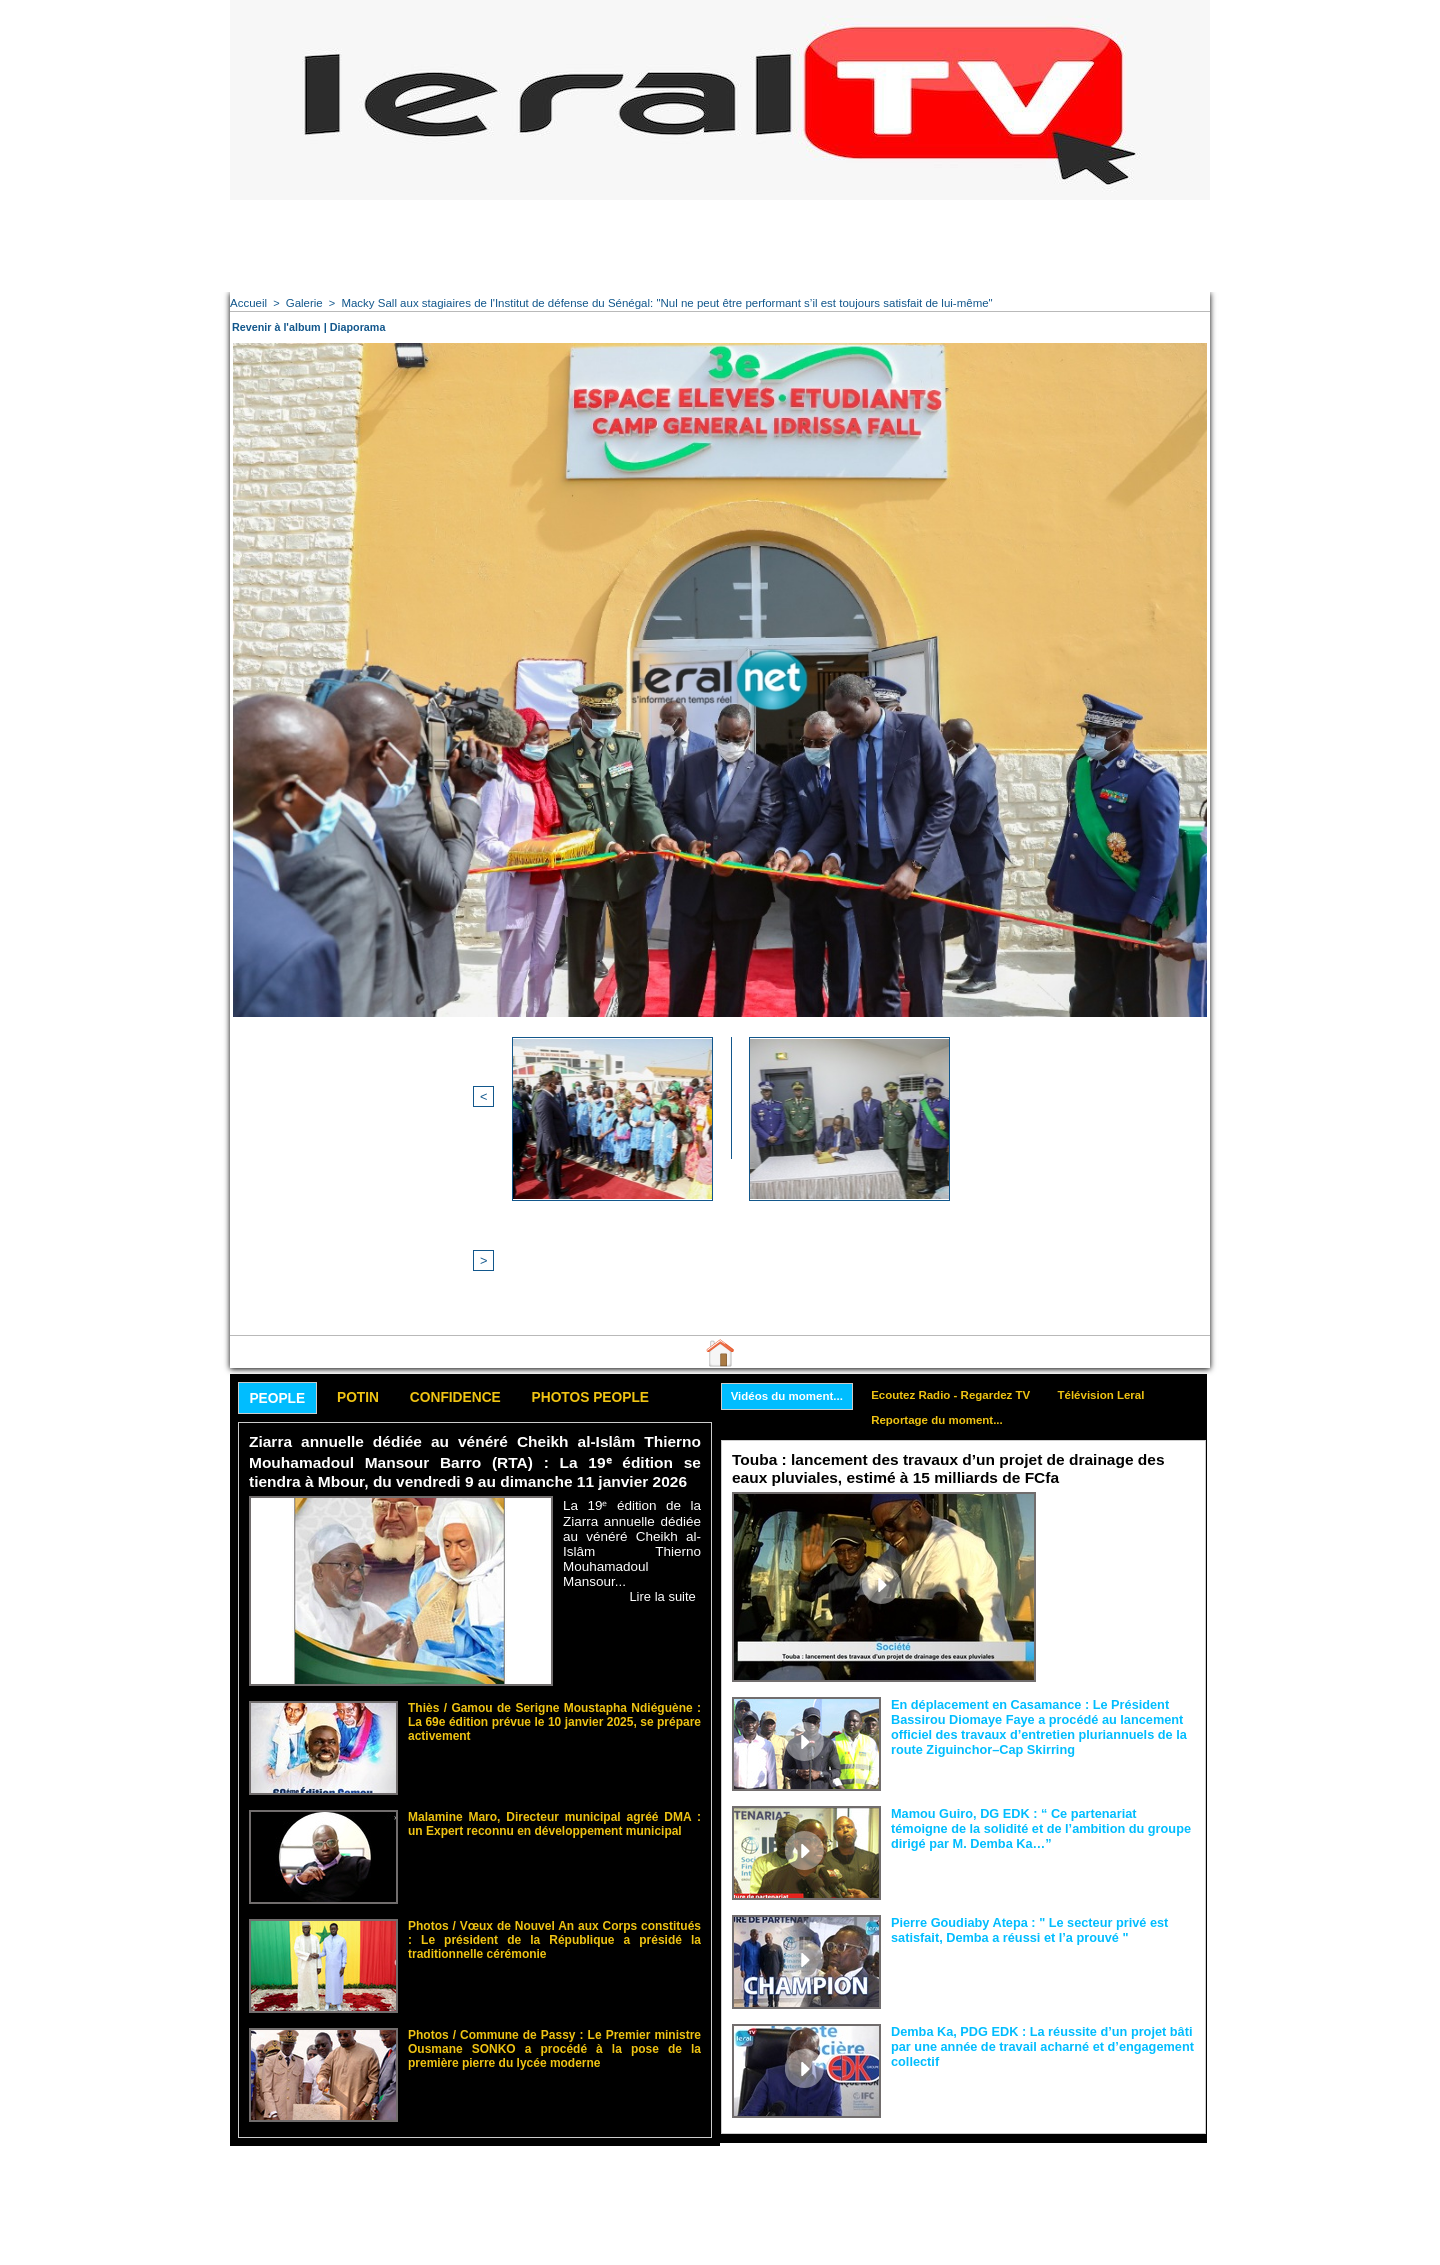  What do you see at coordinates (554, 1883) in the screenshot?
I see `Photos / Commune de Passy : Le Premier ministre Ousmane SONKO a procédé à la pose de la première pierre du lycée moderne` at bounding box center [554, 1883].